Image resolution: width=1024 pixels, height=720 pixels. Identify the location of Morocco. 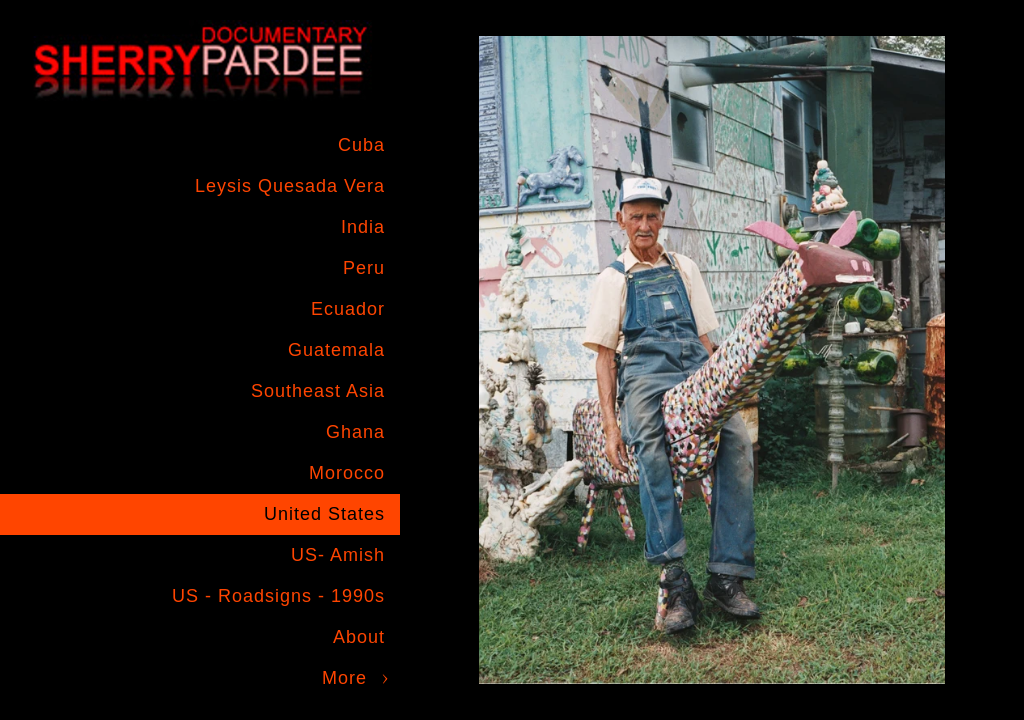
(347, 473).